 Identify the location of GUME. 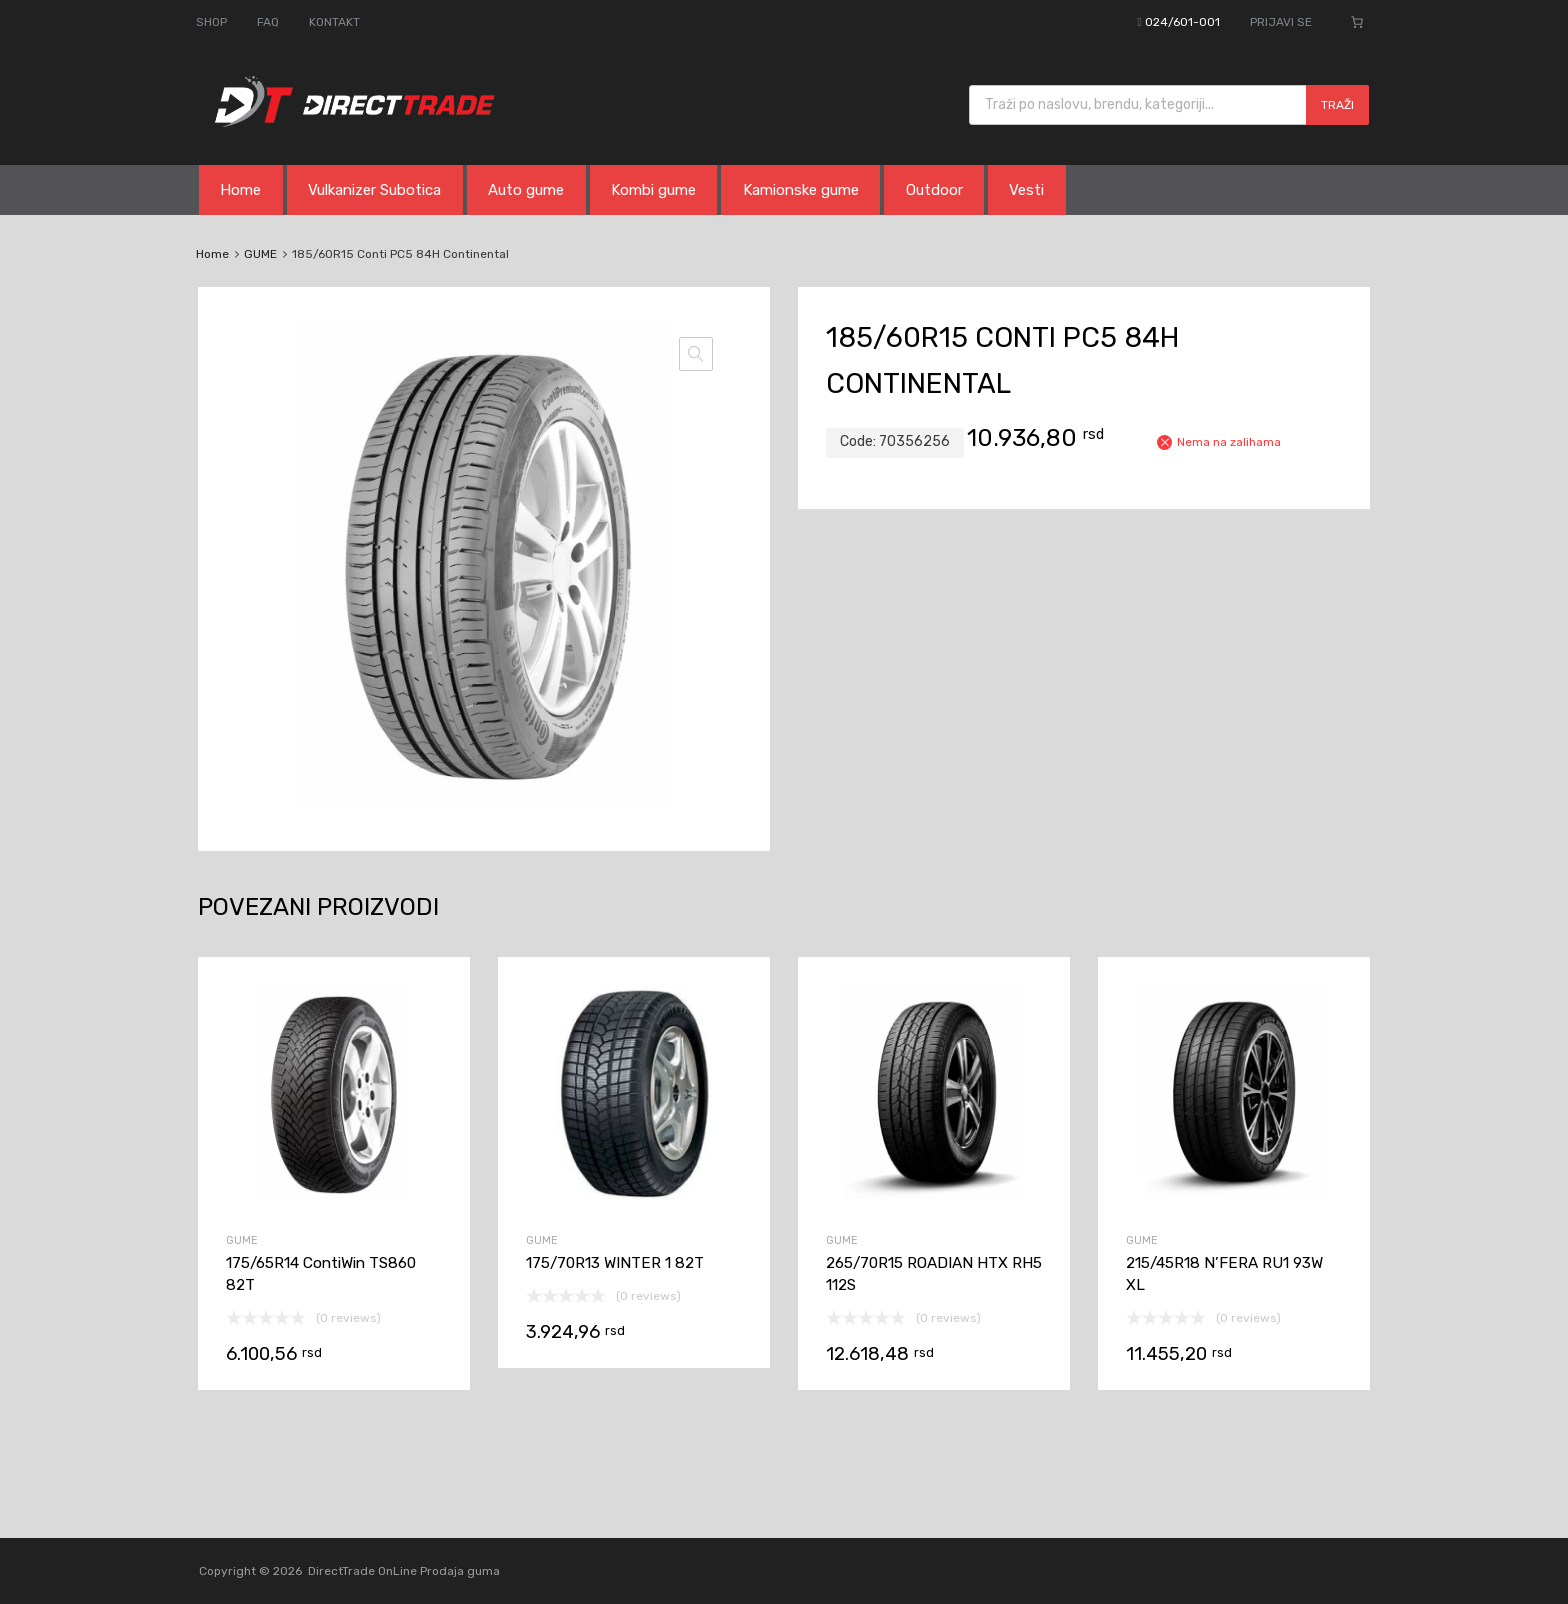
(260, 254).